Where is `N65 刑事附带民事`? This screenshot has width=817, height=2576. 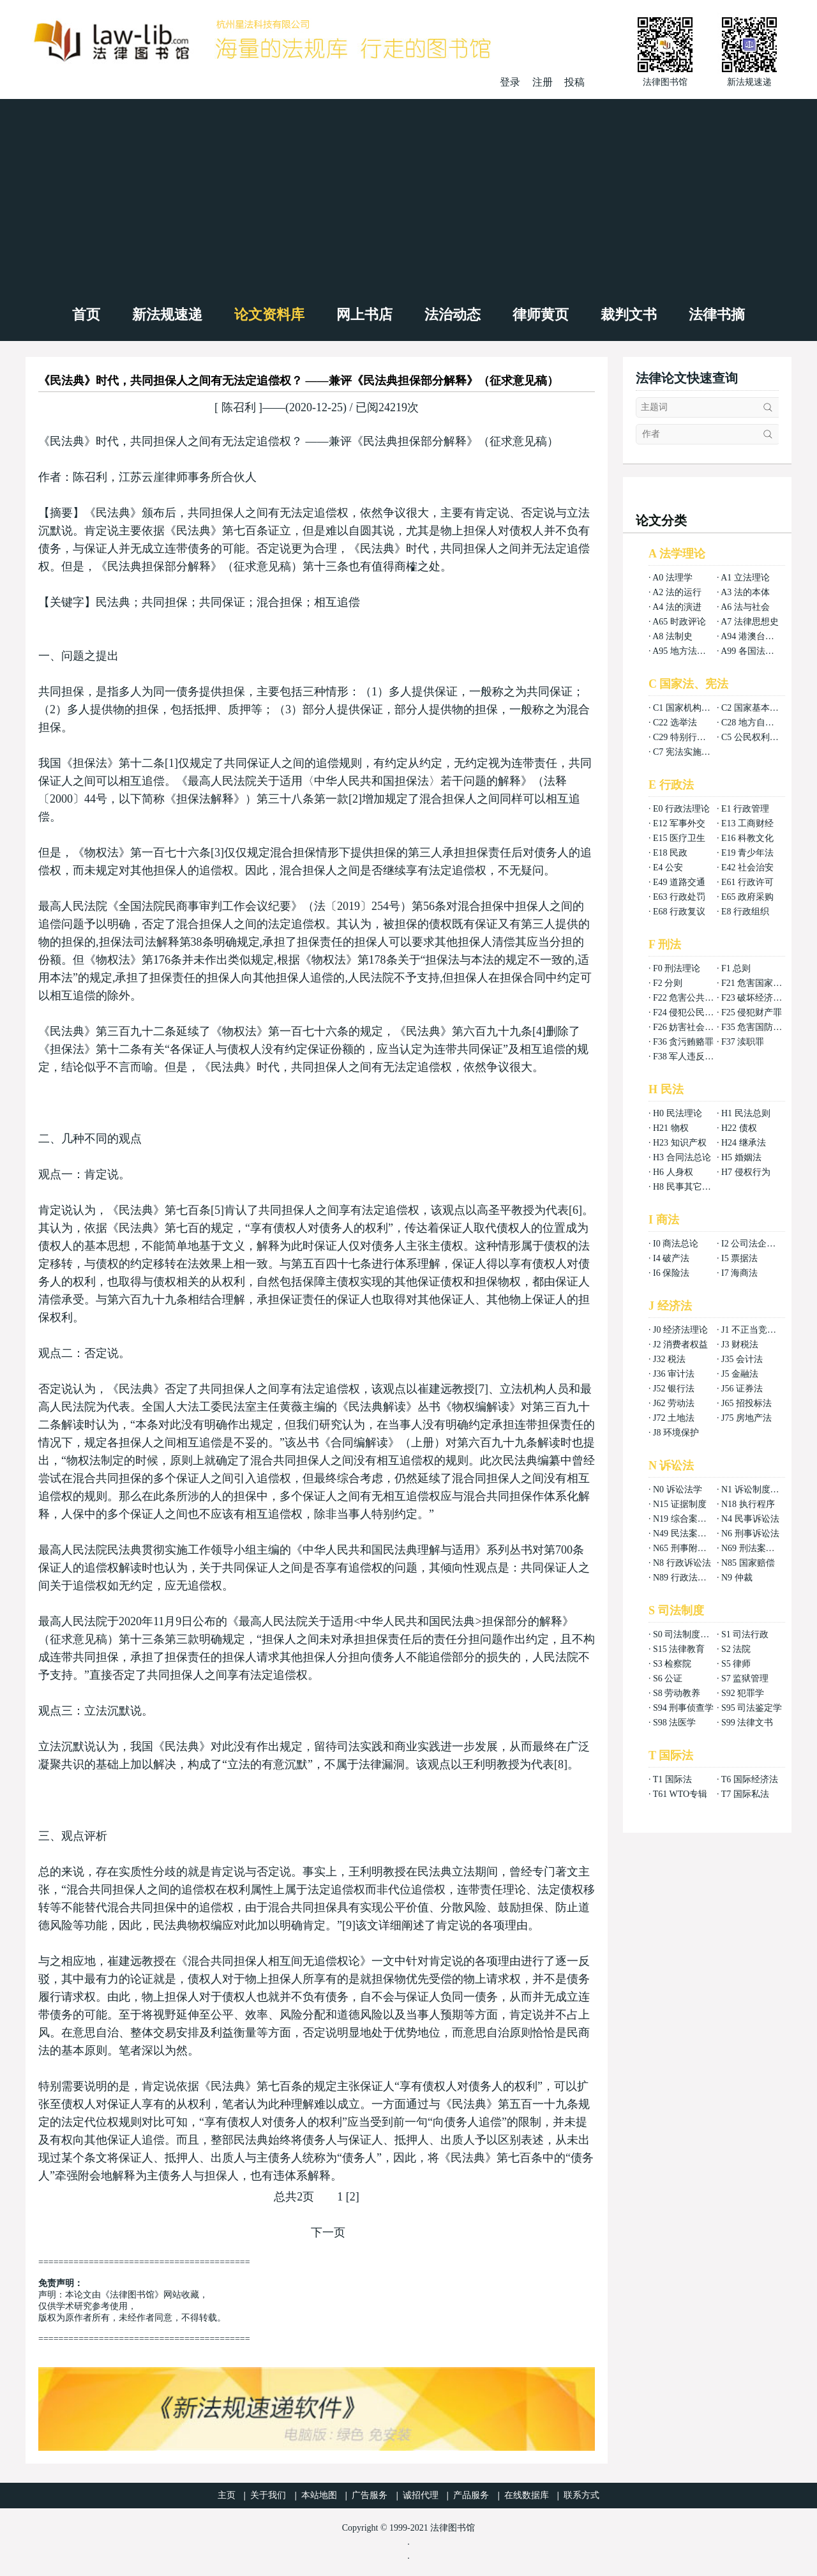
N65 刑事附带民事 is located at coordinates (688, 1548).